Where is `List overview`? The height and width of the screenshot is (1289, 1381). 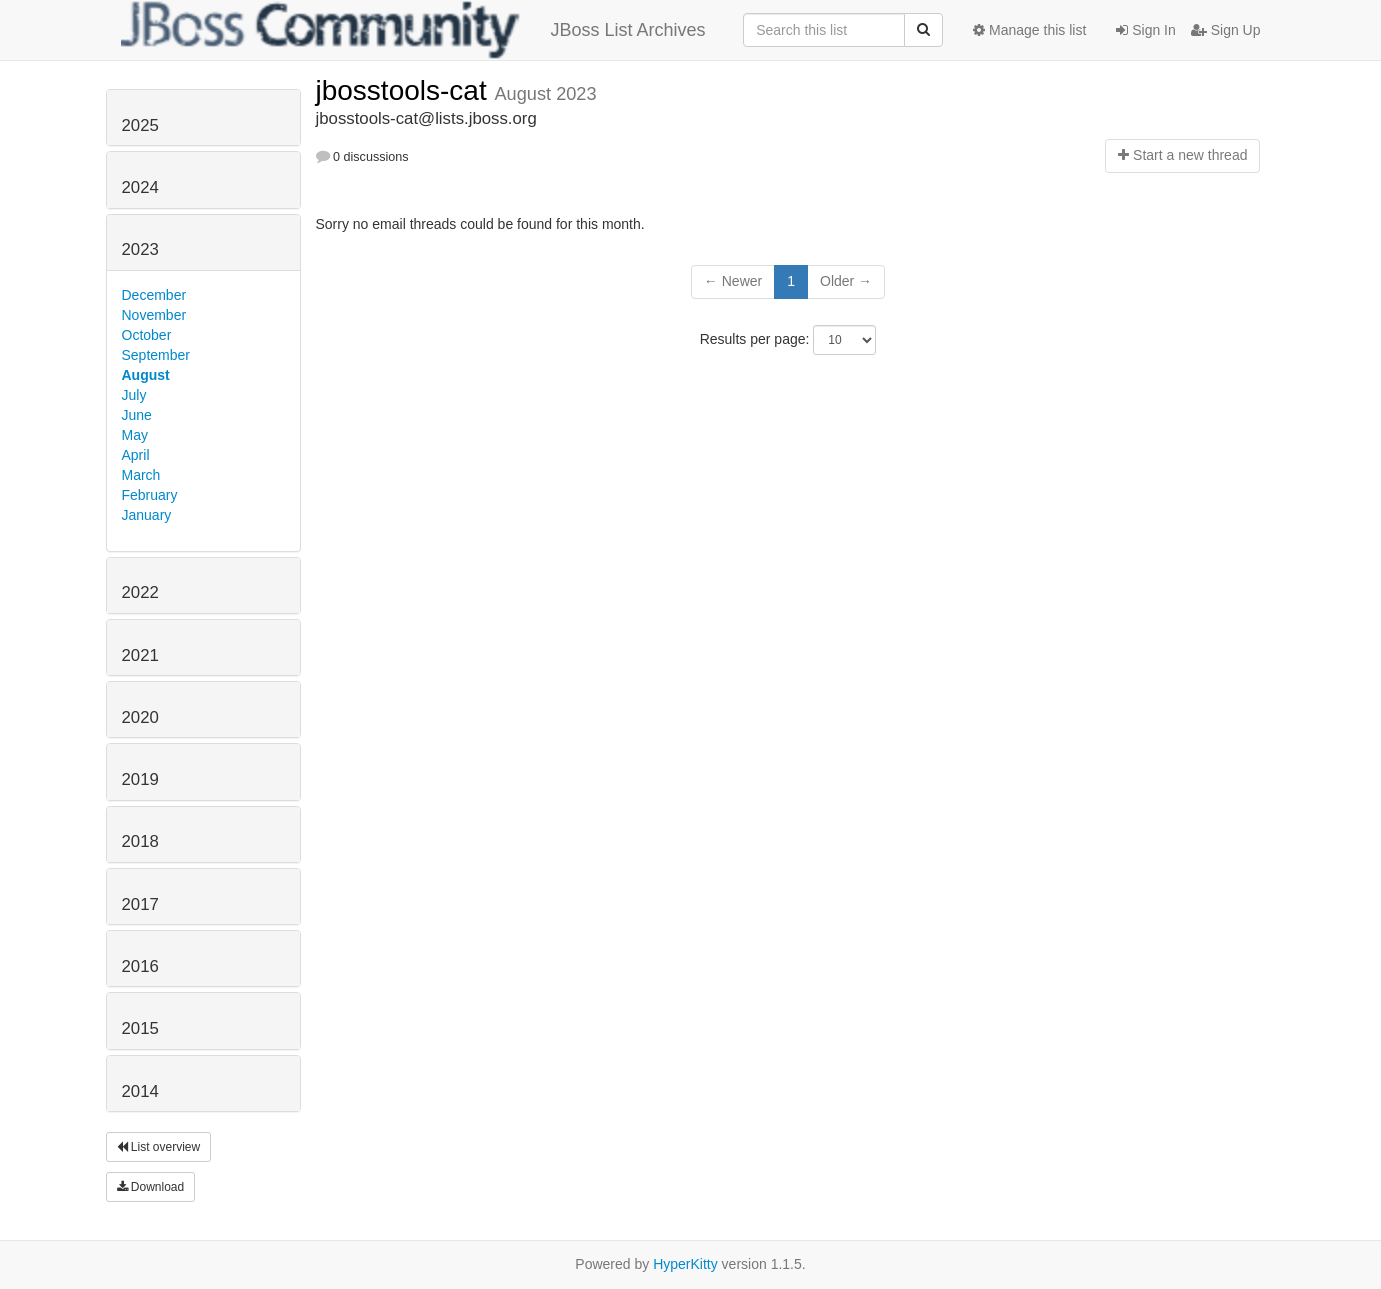 List overview is located at coordinates (159, 1147).